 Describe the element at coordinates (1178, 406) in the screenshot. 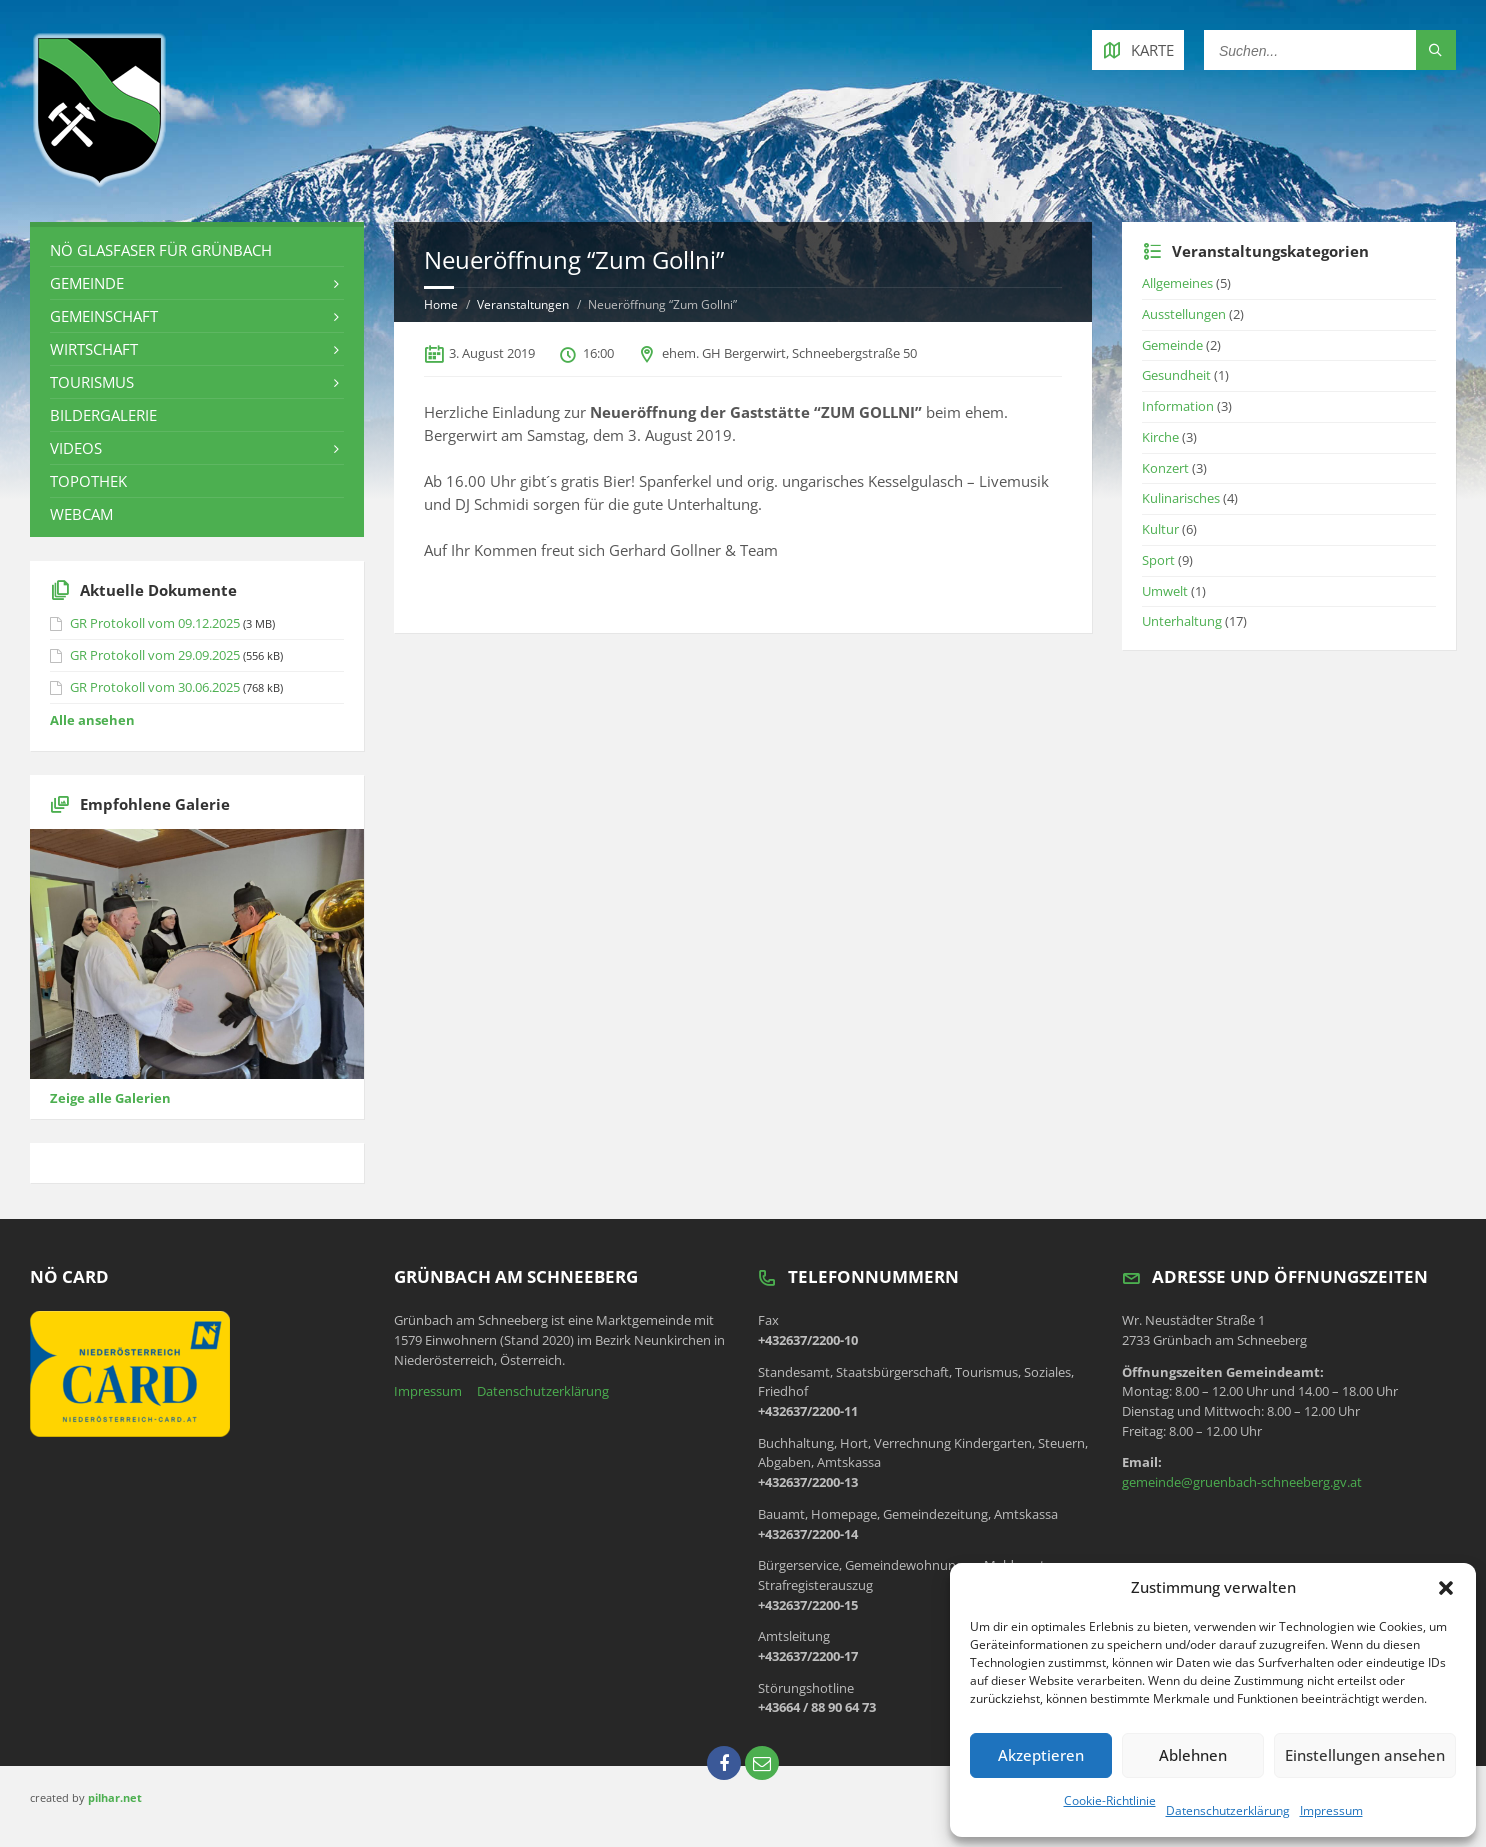

I see `Information` at that location.